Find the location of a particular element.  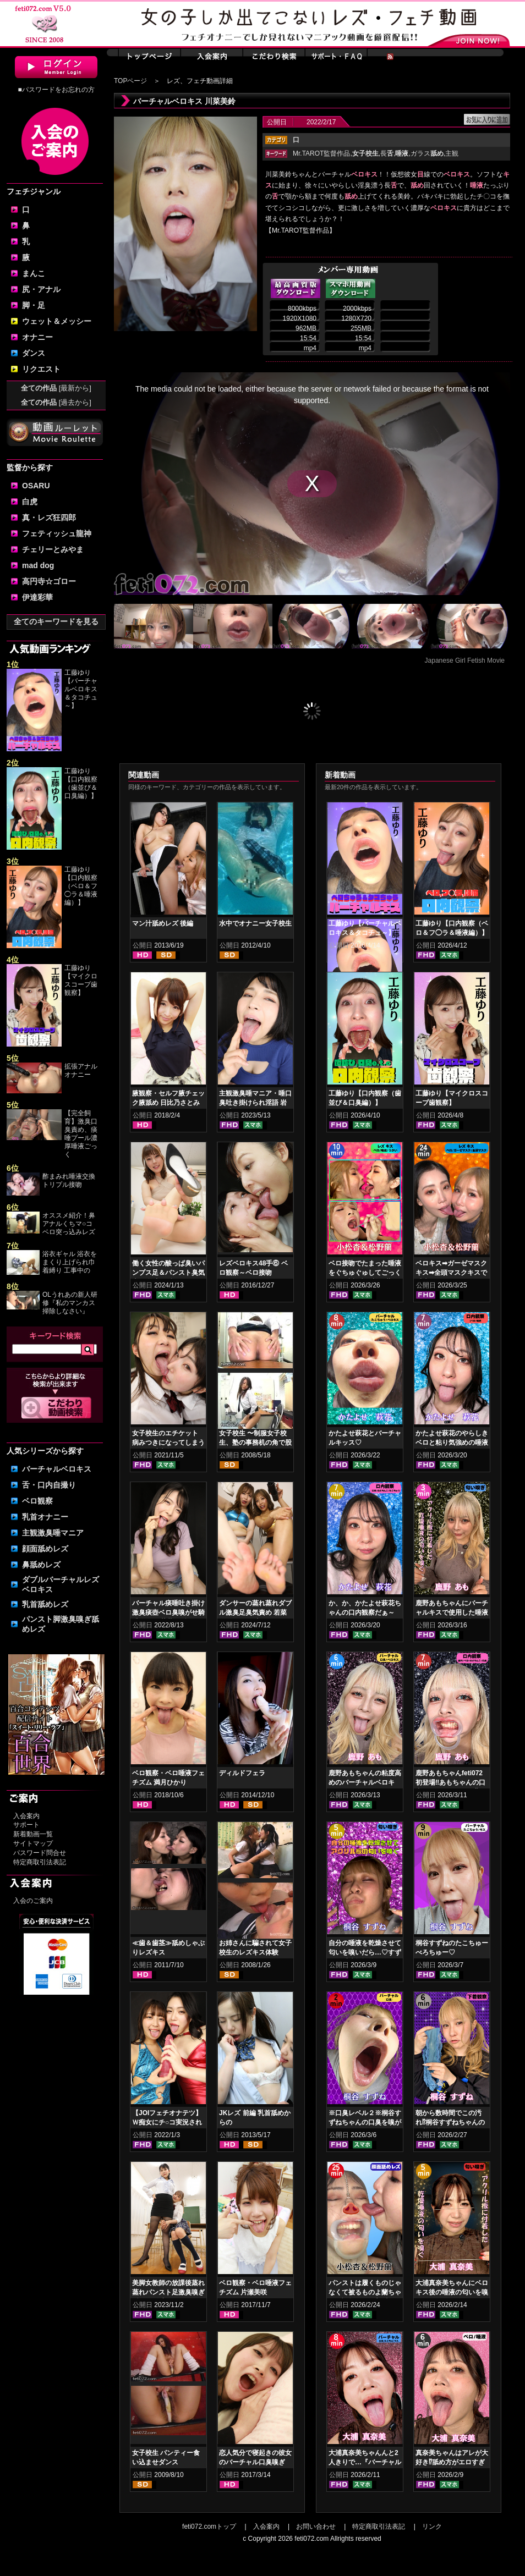

乳首舐めレズ is located at coordinates (45, 1604).